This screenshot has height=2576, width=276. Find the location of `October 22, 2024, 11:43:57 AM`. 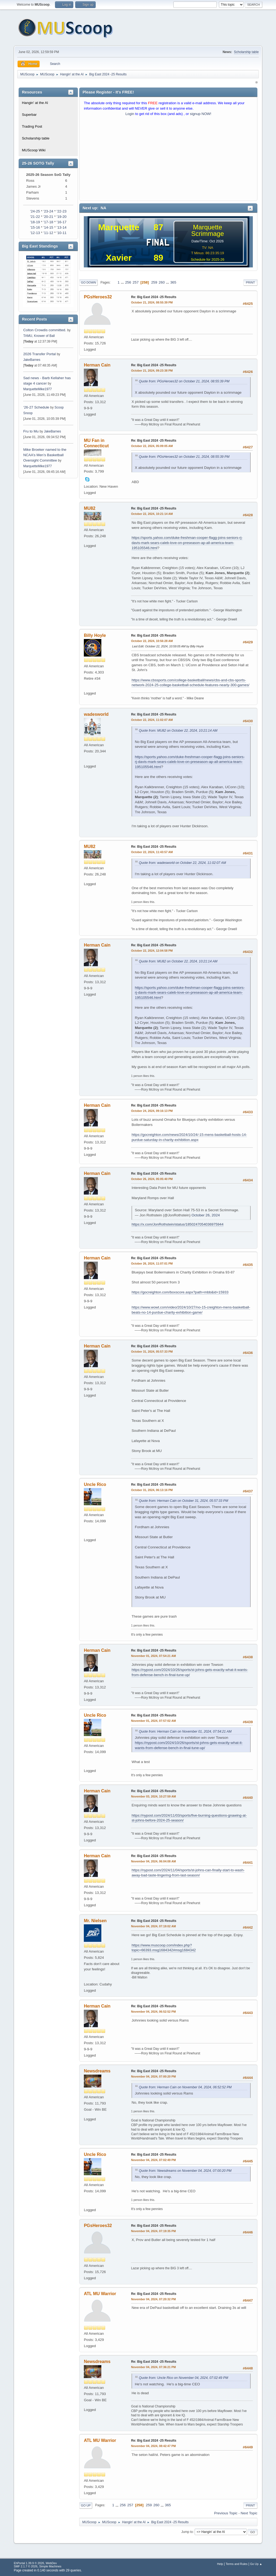

October 22, 2024, 11:43:57 AM is located at coordinates (152, 852).